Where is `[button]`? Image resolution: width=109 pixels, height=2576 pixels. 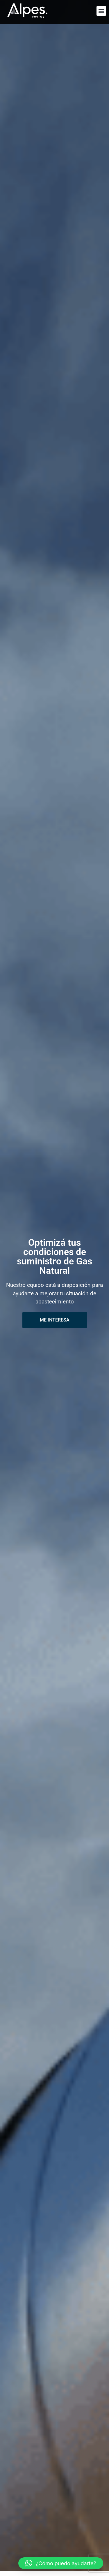
[button] is located at coordinates (101, 11).